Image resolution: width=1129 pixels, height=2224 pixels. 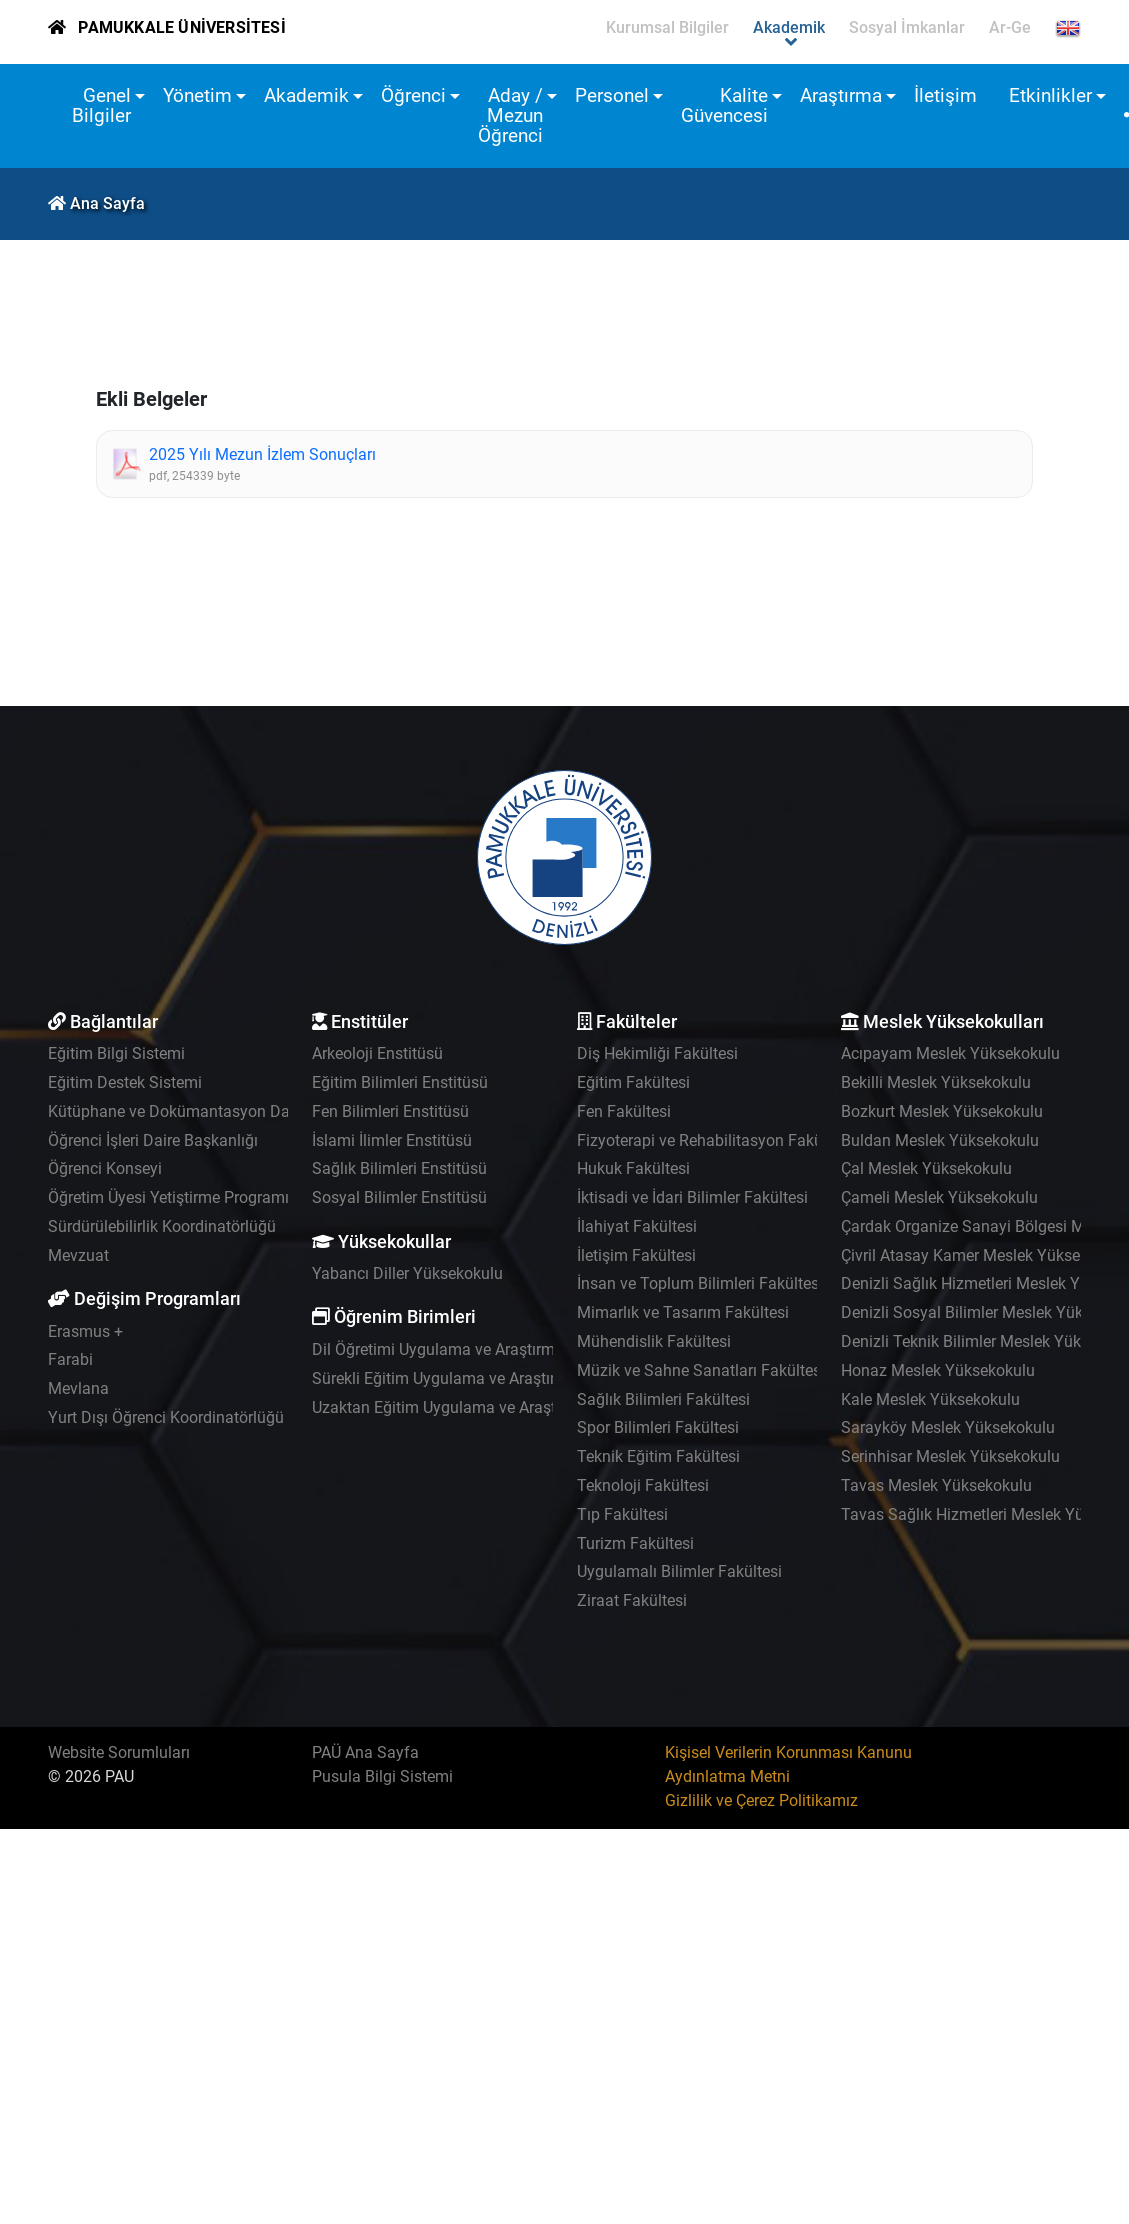 What do you see at coordinates (107, 203) in the screenshot?
I see `Ana Sayfa` at bounding box center [107, 203].